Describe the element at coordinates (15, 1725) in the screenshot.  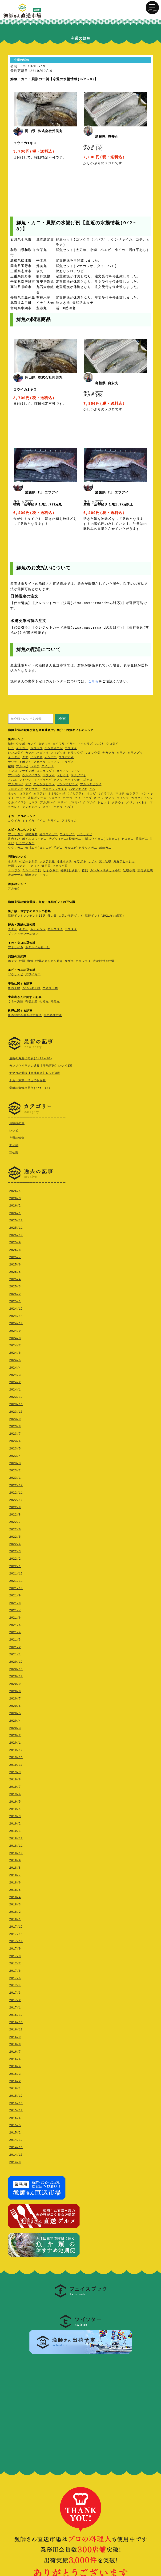
I see `2020/3` at that location.